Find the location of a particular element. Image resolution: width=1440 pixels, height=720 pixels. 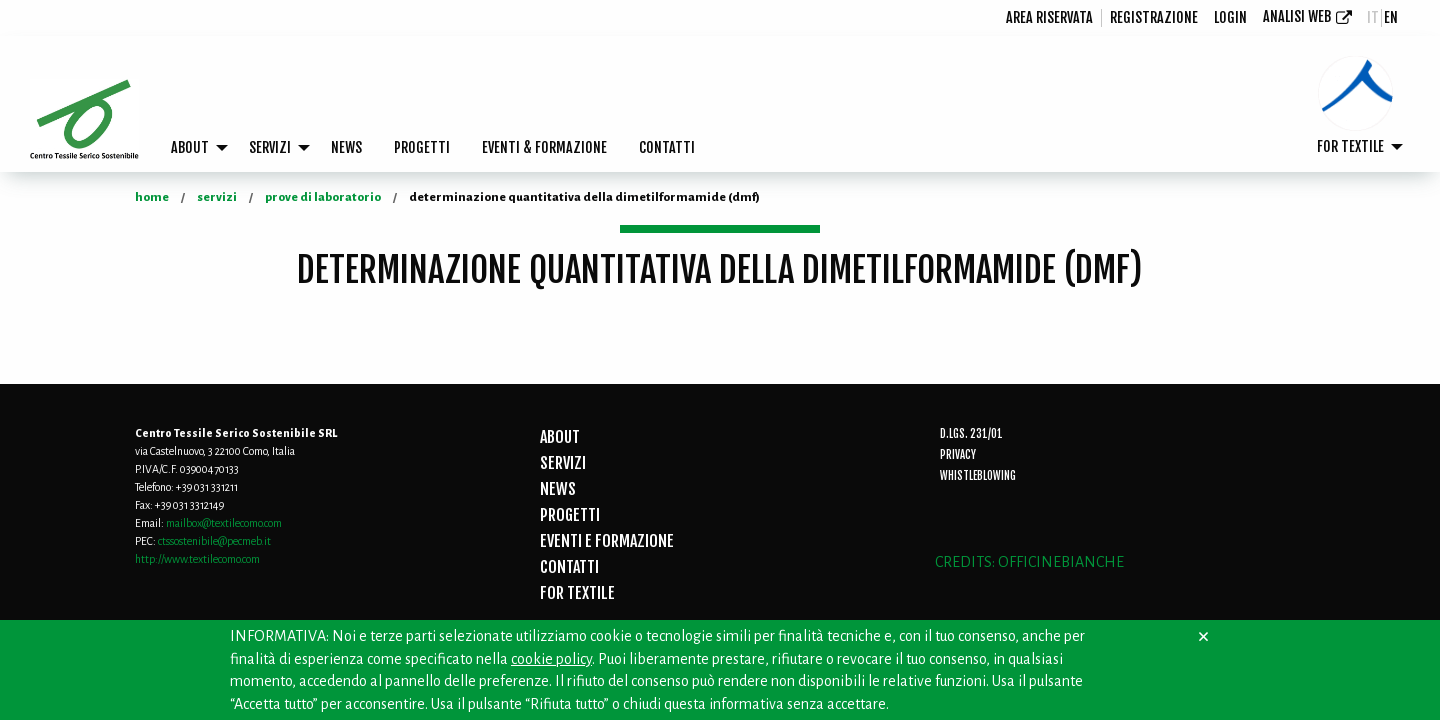

registrazione is located at coordinates (1154, 17).